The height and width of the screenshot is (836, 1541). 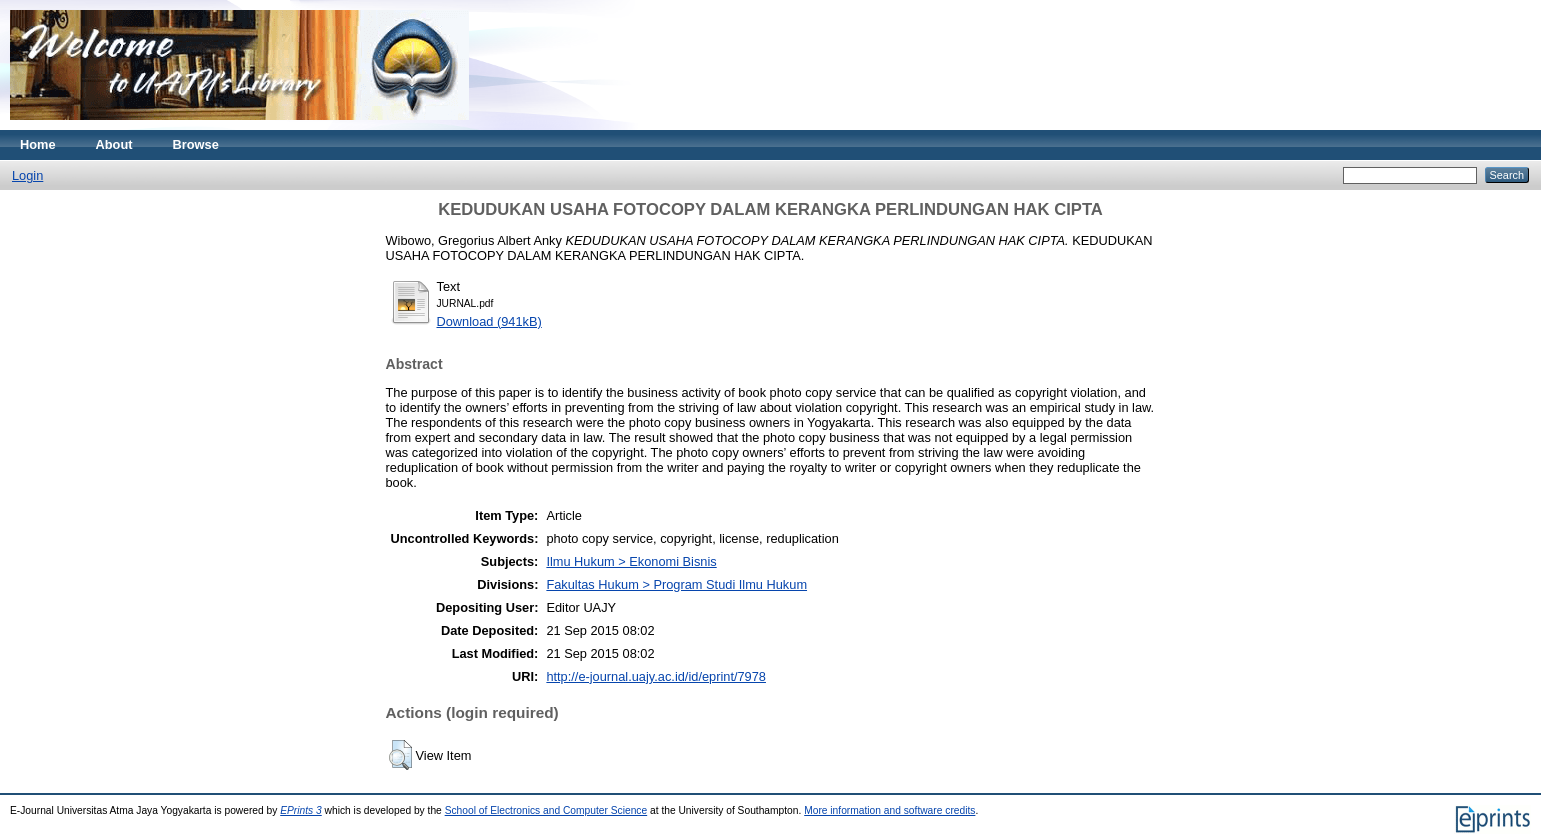 What do you see at coordinates (38, 144) in the screenshot?
I see `Home` at bounding box center [38, 144].